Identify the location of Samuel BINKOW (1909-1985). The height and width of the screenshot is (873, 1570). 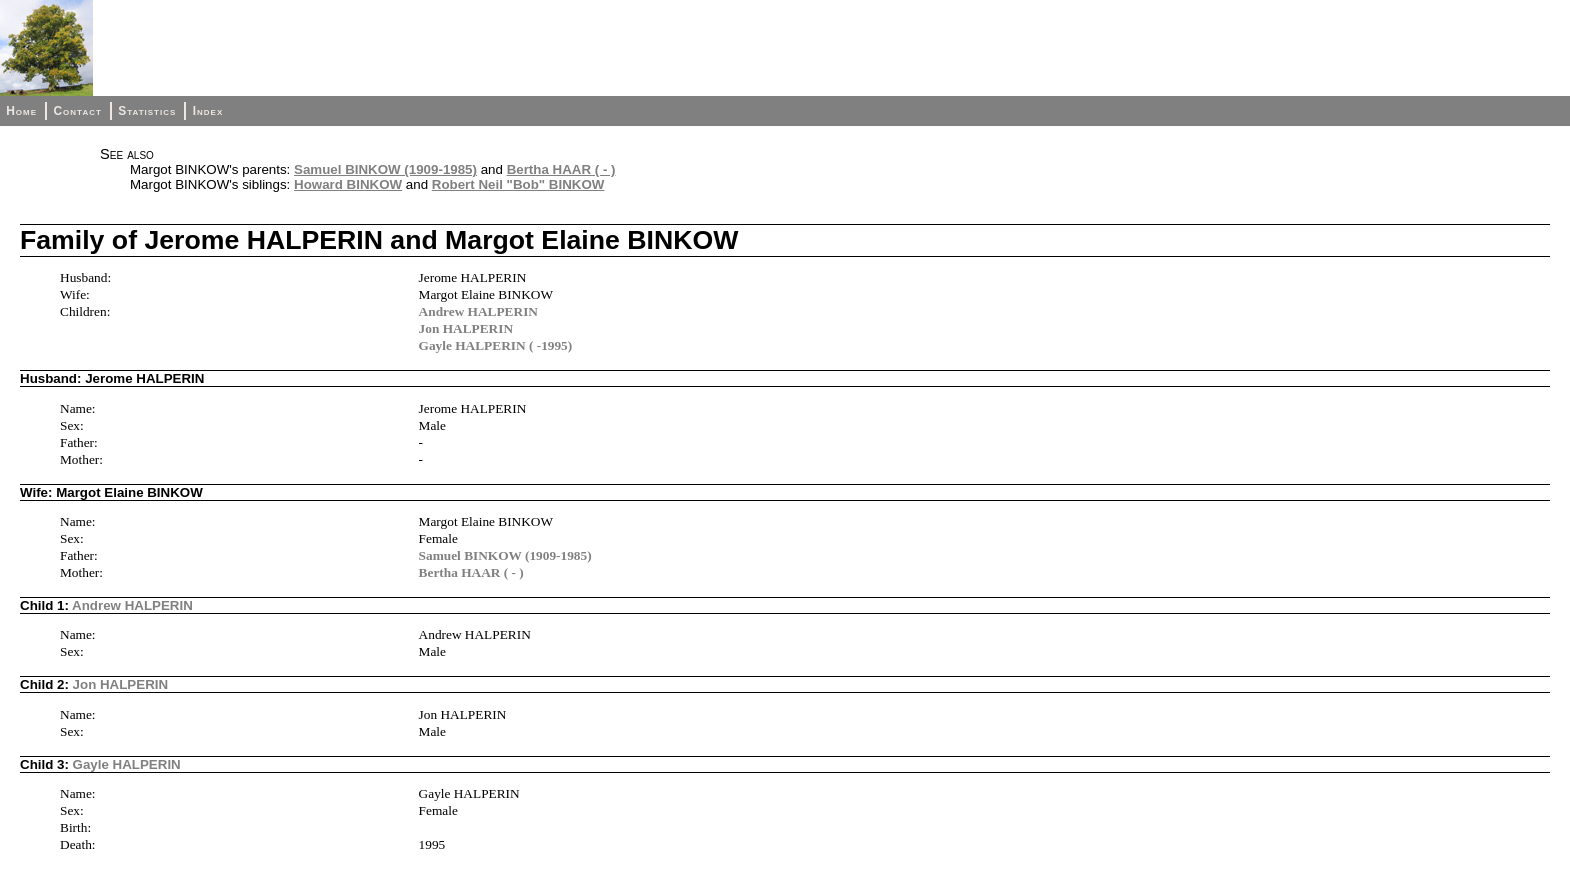
(385, 169).